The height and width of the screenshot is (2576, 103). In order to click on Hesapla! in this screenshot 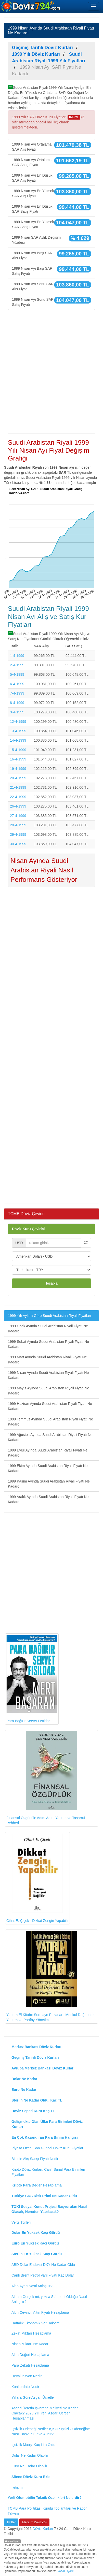, I will do `click(51, 1283)`.